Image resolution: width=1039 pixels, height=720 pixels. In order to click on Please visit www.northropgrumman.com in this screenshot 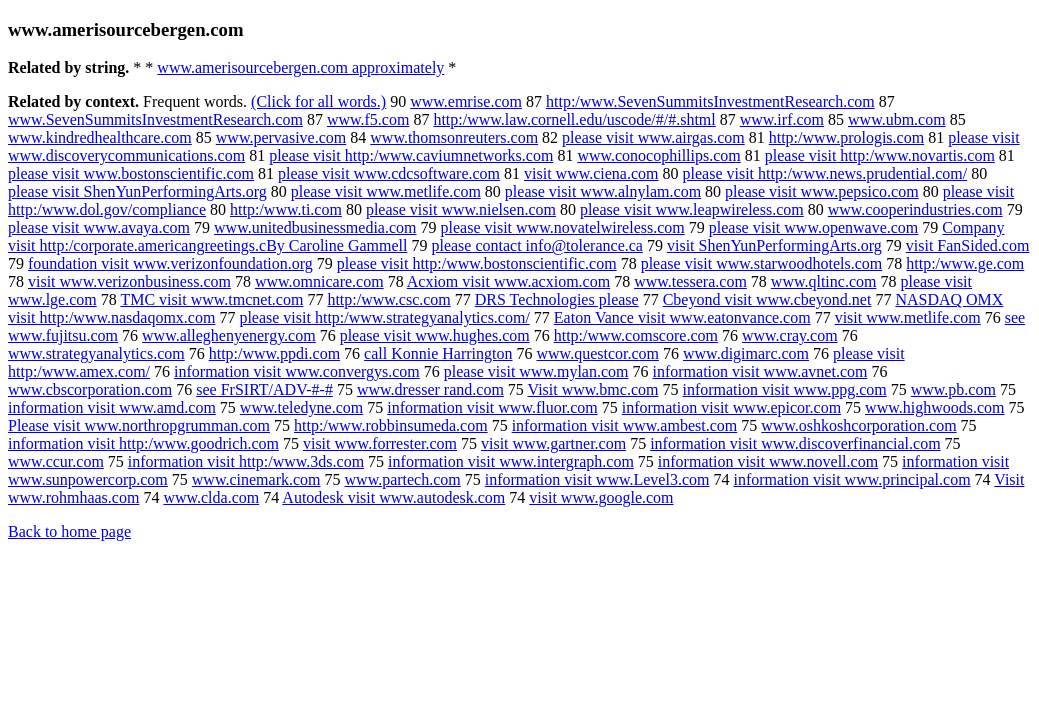, I will do `click(139, 425)`.